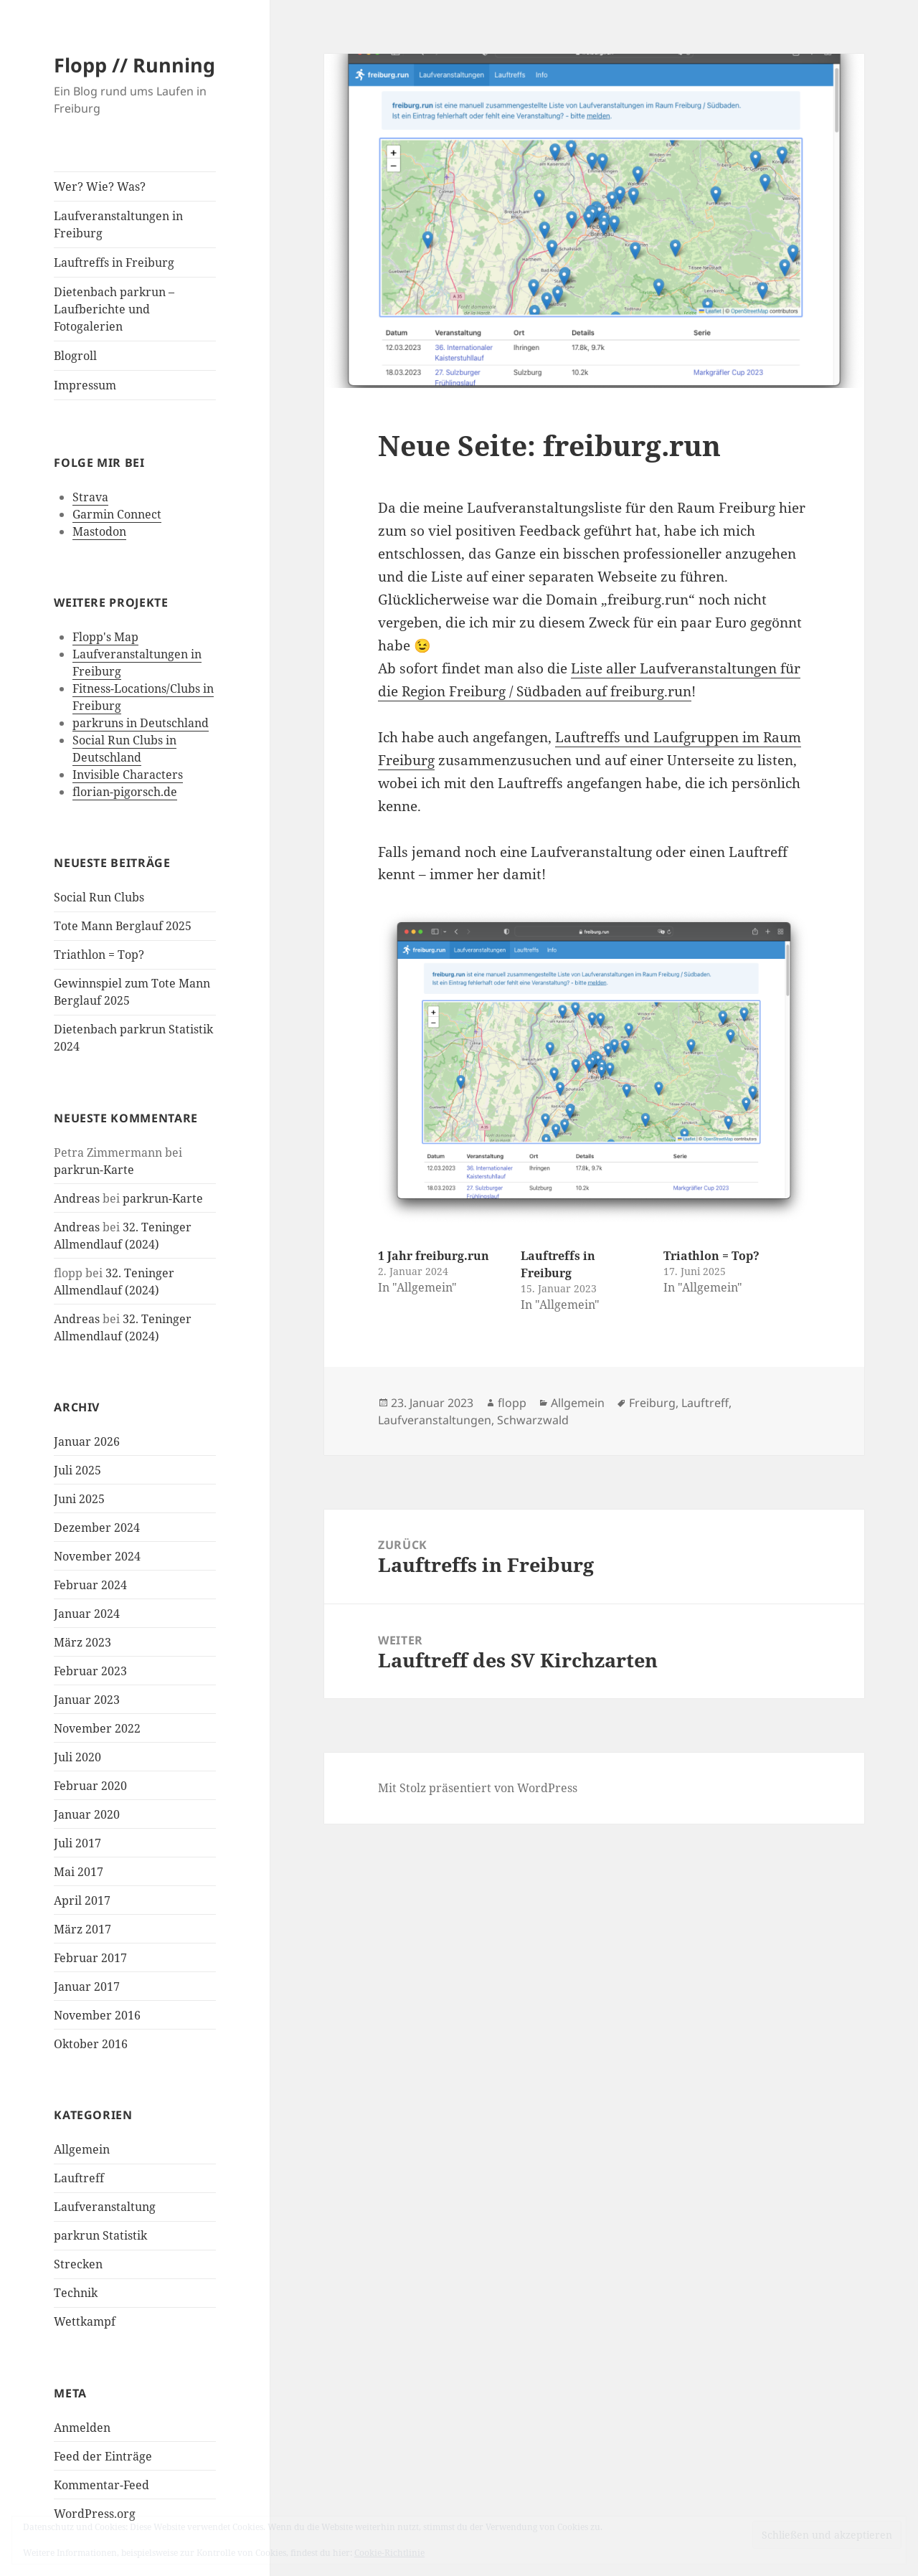 Image resolution: width=918 pixels, height=2576 pixels. What do you see at coordinates (79, 1499) in the screenshot?
I see `Juni 2025` at bounding box center [79, 1499].